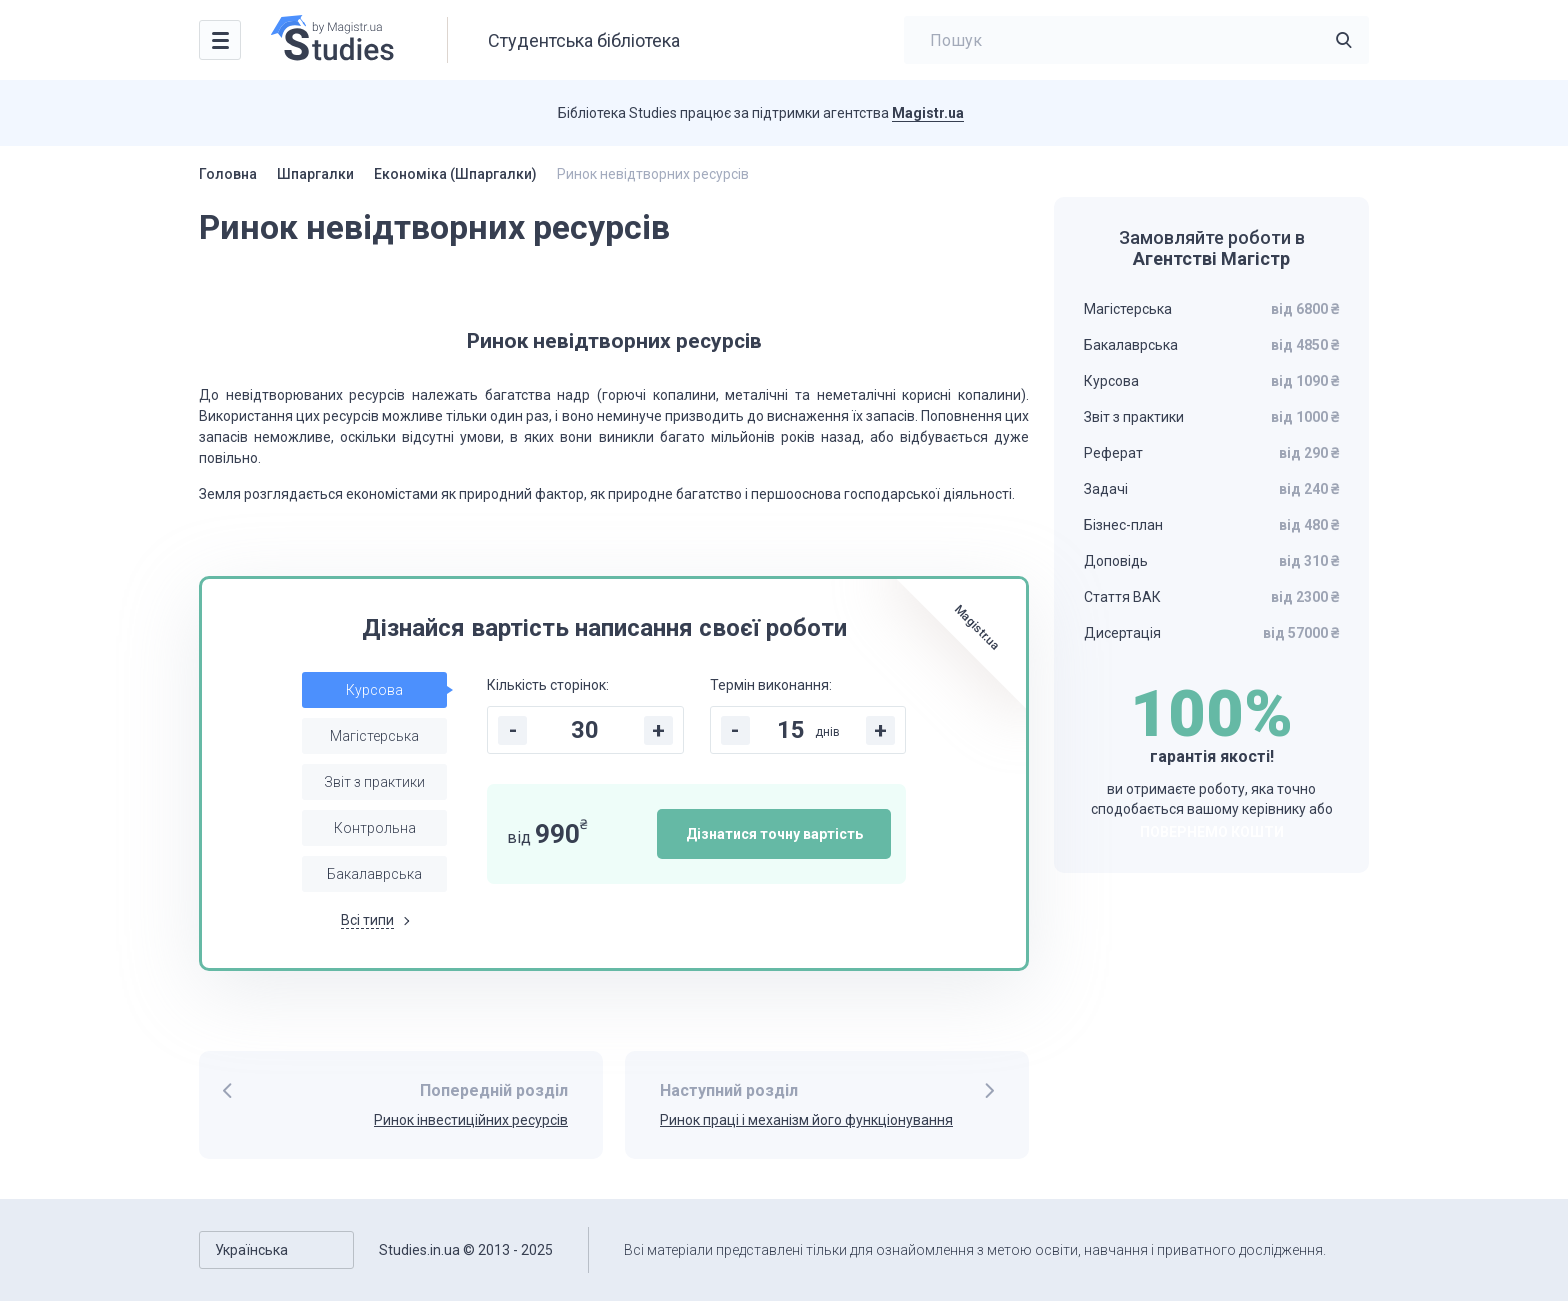 The image size is (1568, 1301). Describe the element at coordinates (315, 174) in the screenshot. I see `Шпаргалки` at that location.